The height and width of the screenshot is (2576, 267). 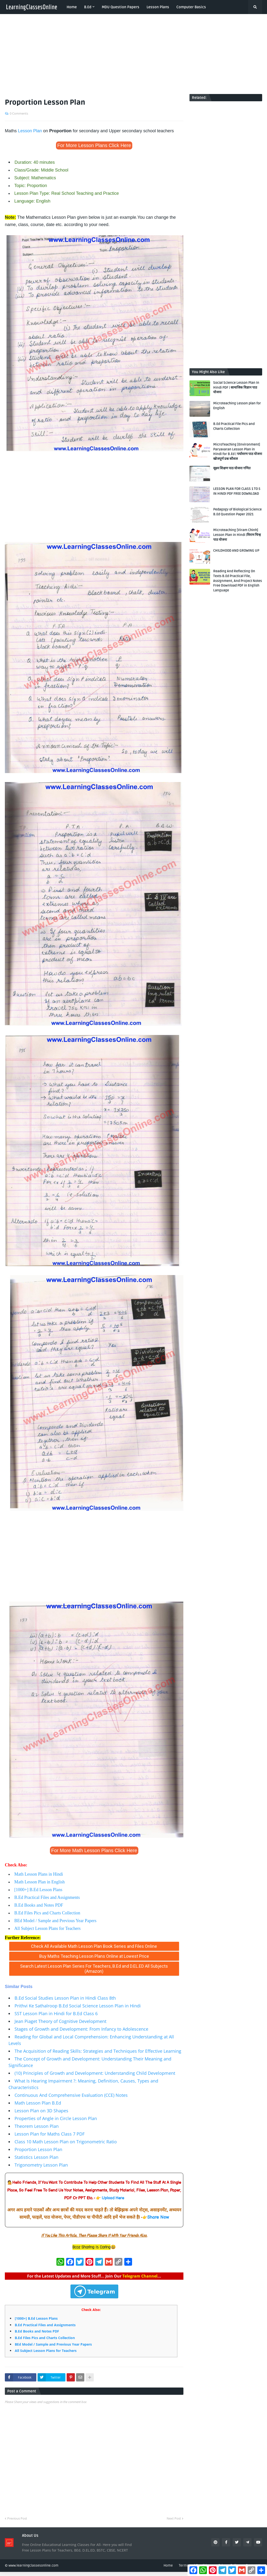 I want to click on Buy Maths Teaching Lesson Plans Online at Lowest Price, so click(x=94, y=1956).